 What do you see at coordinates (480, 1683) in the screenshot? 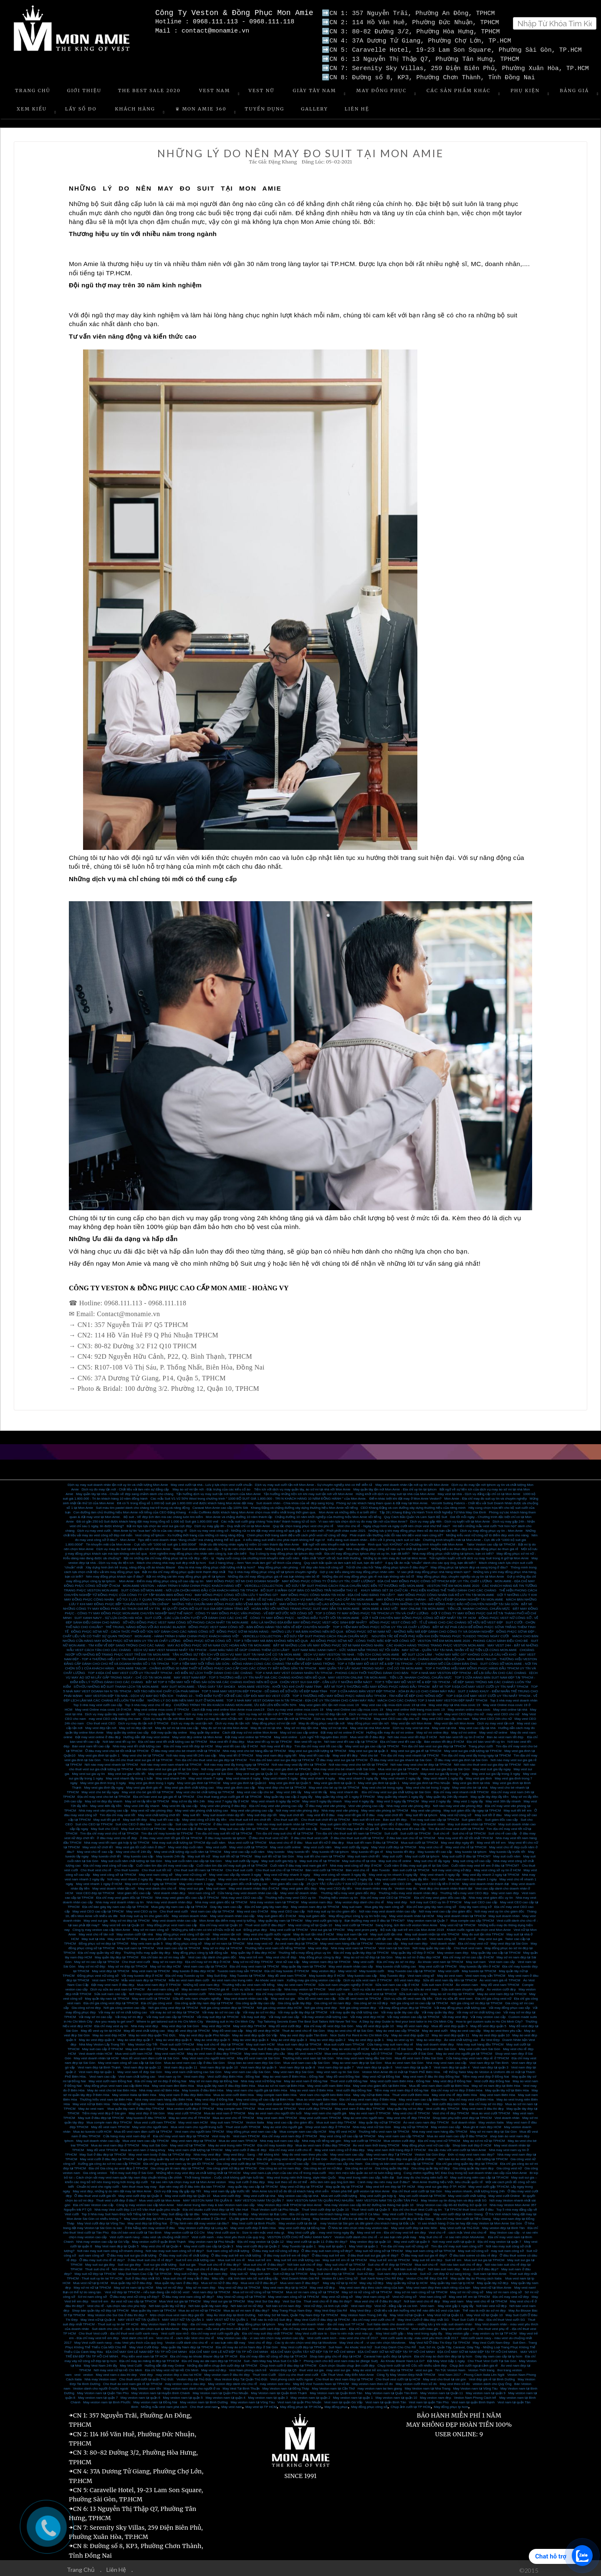
I see `BẬT MÍ TOP 5 ĐỊA CHỈ MAY VEST CƯỚI UY TÍN NHẤT TPHCM` at bounding box center [480, 1683].